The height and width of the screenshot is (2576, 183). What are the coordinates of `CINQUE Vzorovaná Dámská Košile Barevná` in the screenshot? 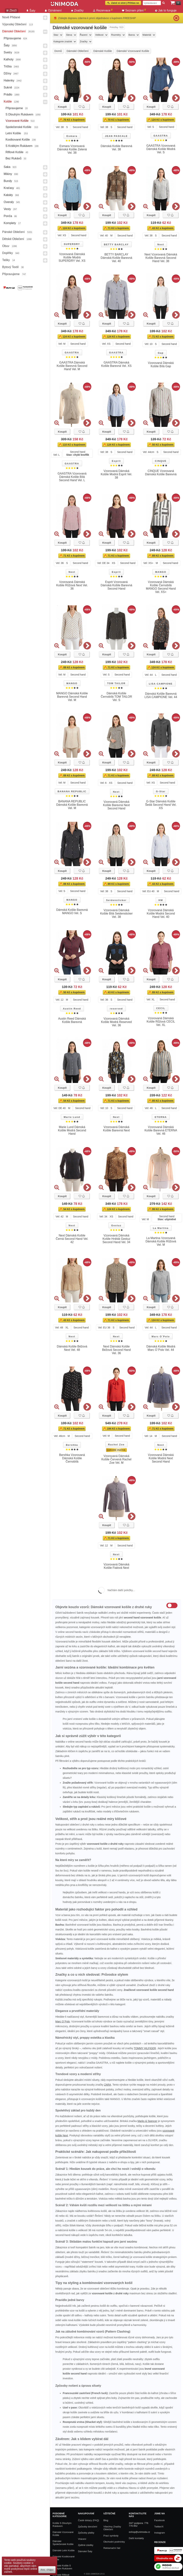 It's located at (161, 472).